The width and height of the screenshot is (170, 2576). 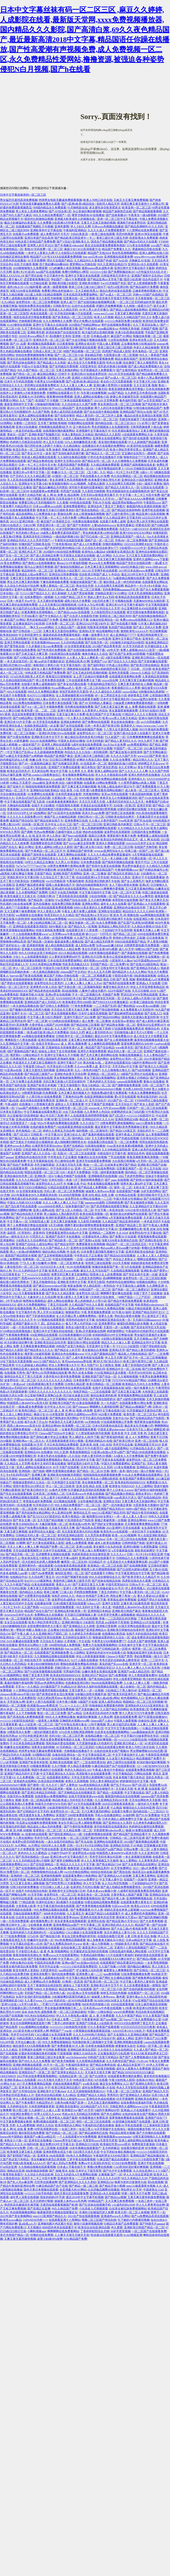 I want to click on 888米奇四色狠狠小说, so click(x=95, y=2004).